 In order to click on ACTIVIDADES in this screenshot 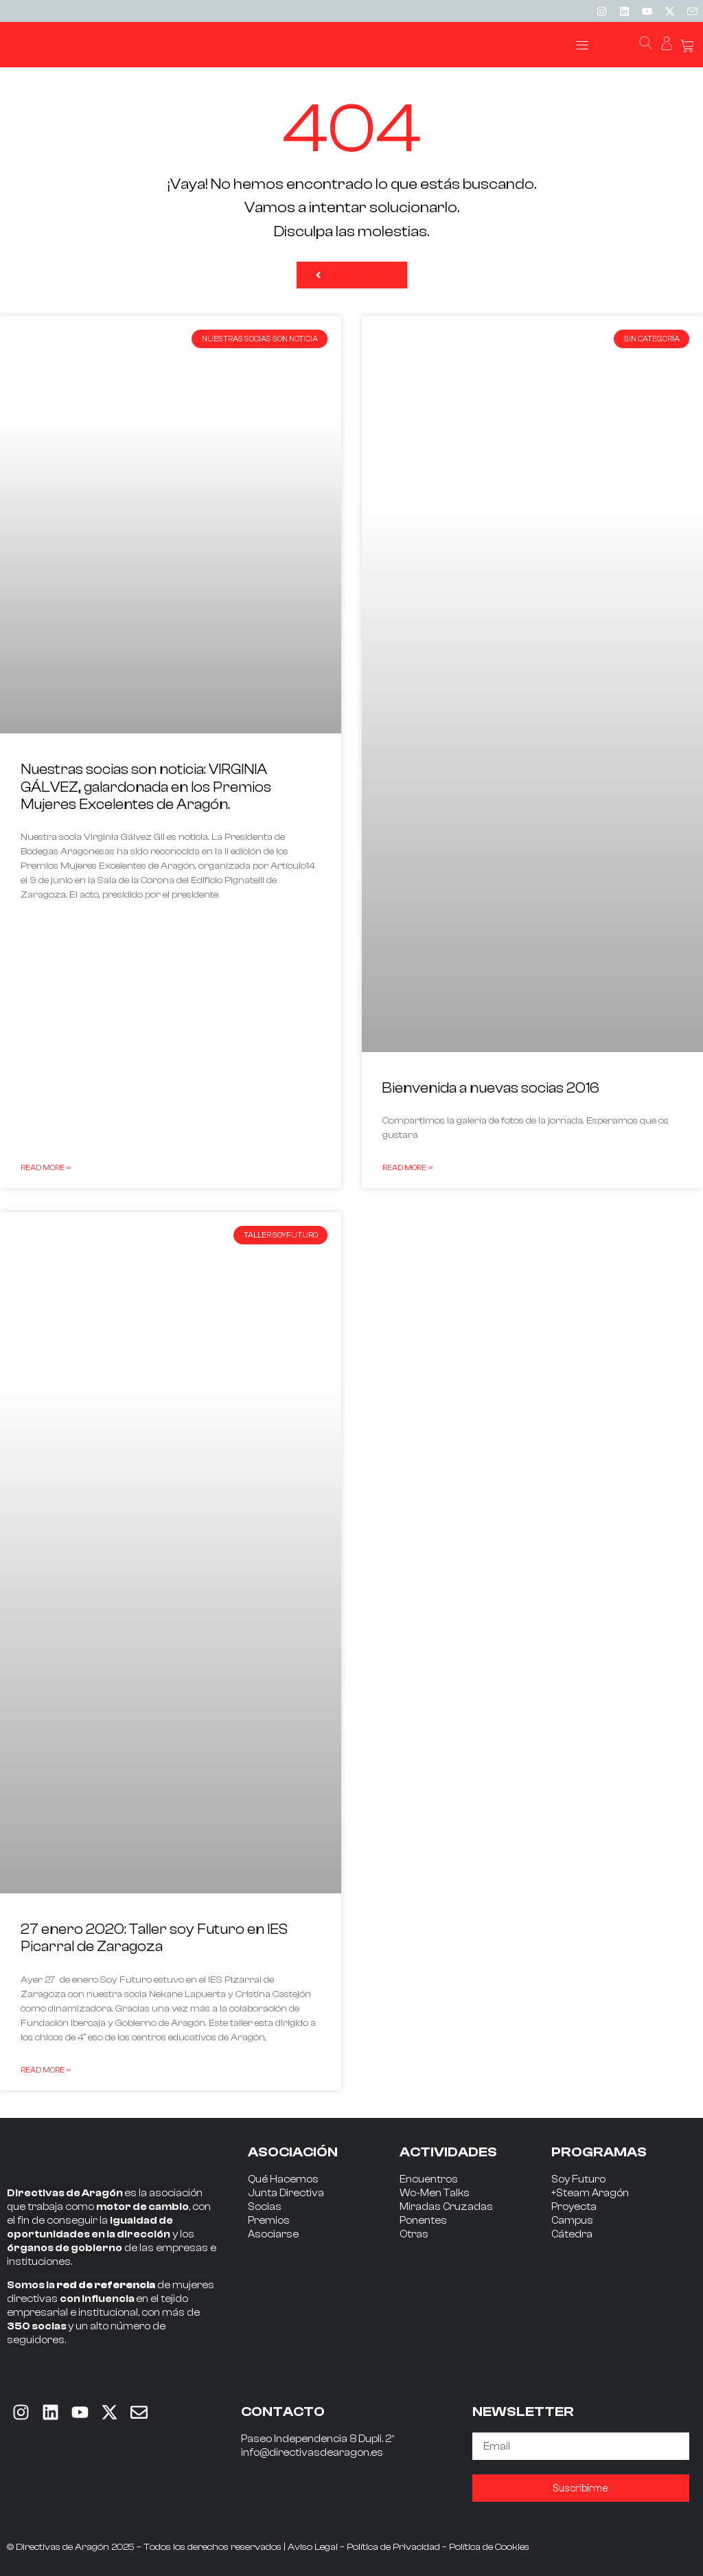, I will do `click(448, 2152)`.